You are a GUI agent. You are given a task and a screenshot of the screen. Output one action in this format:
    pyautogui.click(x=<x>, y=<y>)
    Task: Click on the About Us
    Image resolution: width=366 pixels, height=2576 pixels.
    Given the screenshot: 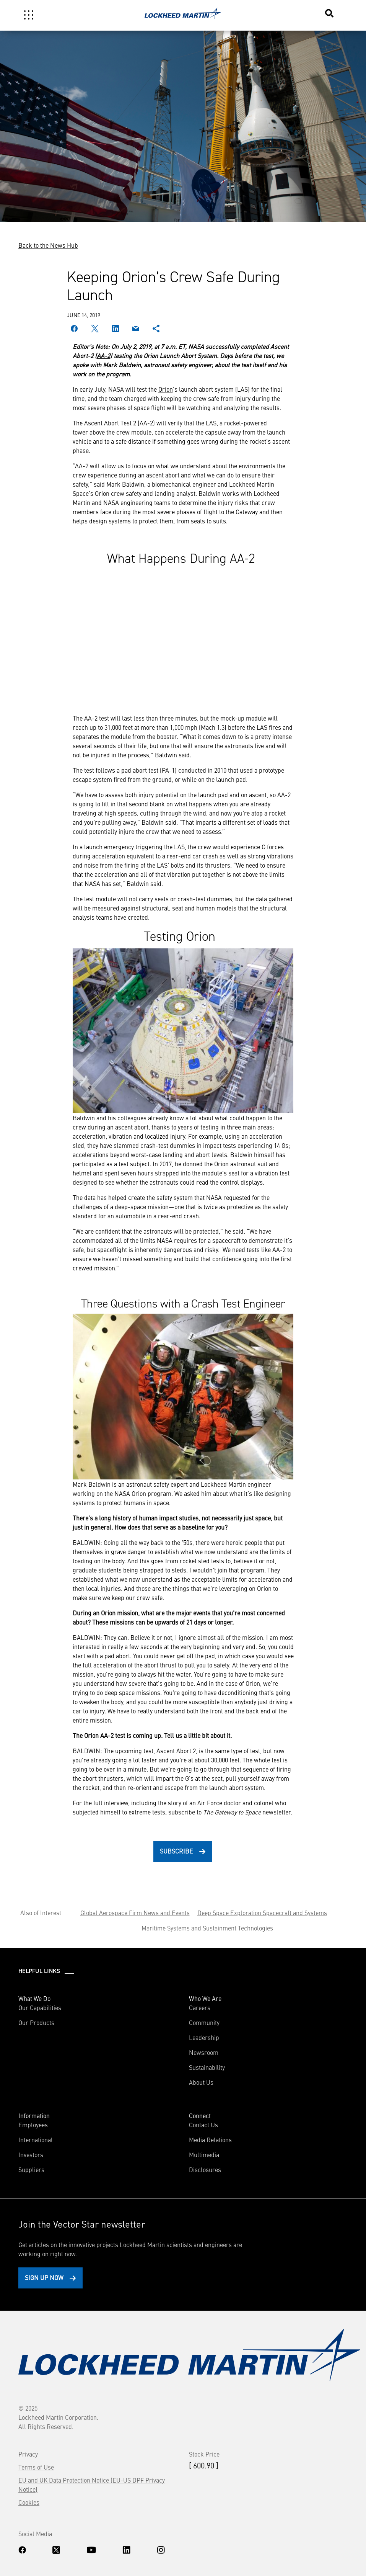 What is the action you would take?
    pyautogui.click(x=201, y=2082)
    